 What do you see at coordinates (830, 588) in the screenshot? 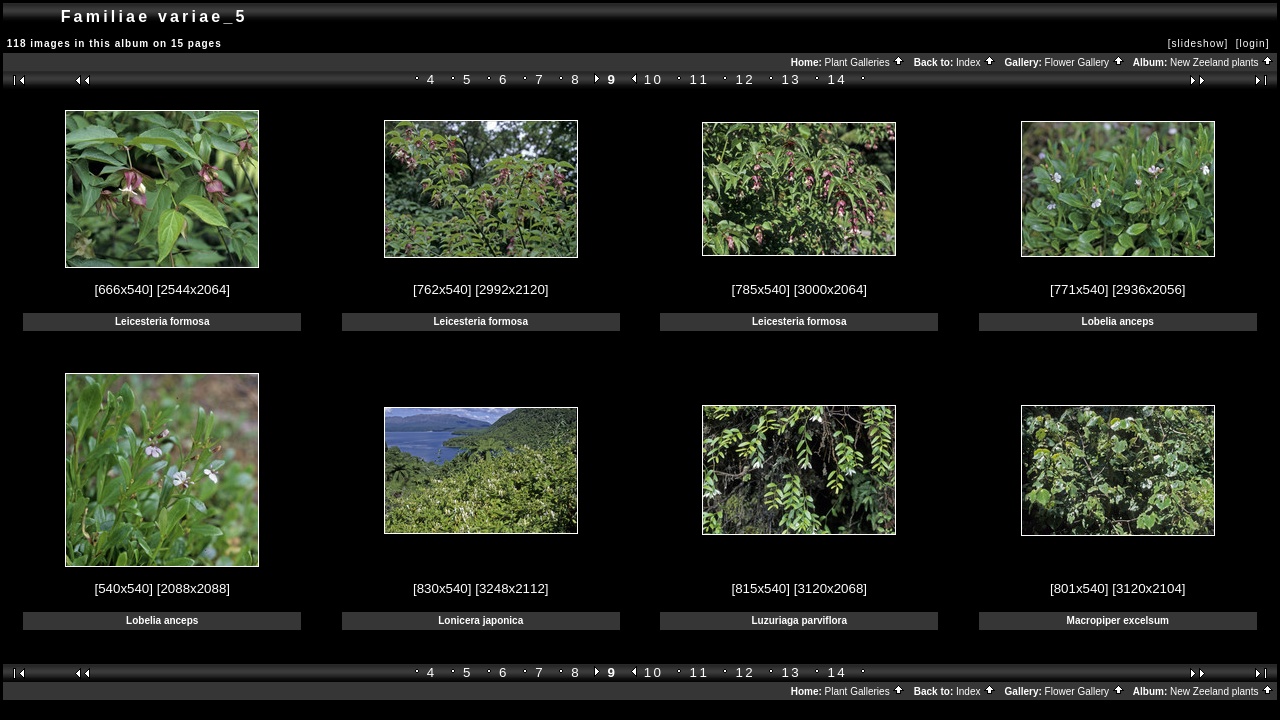
I see `[3120x2068]` at bounding box center [830, 588].